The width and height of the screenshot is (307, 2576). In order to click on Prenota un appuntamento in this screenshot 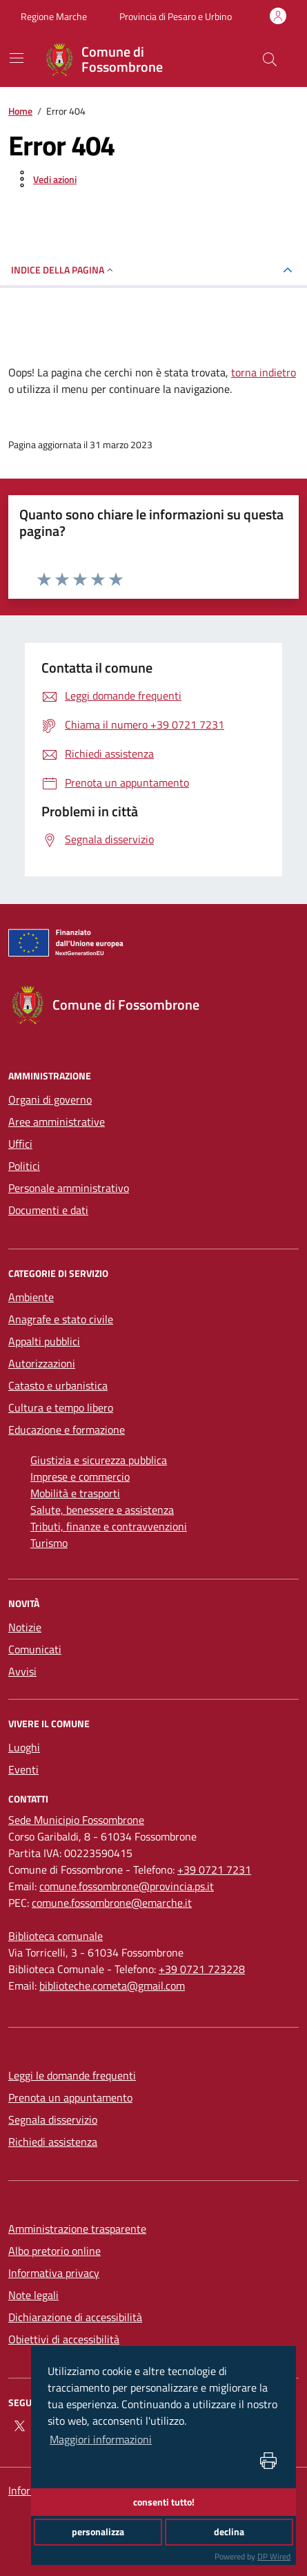, I will do `click(70, 2097)`.